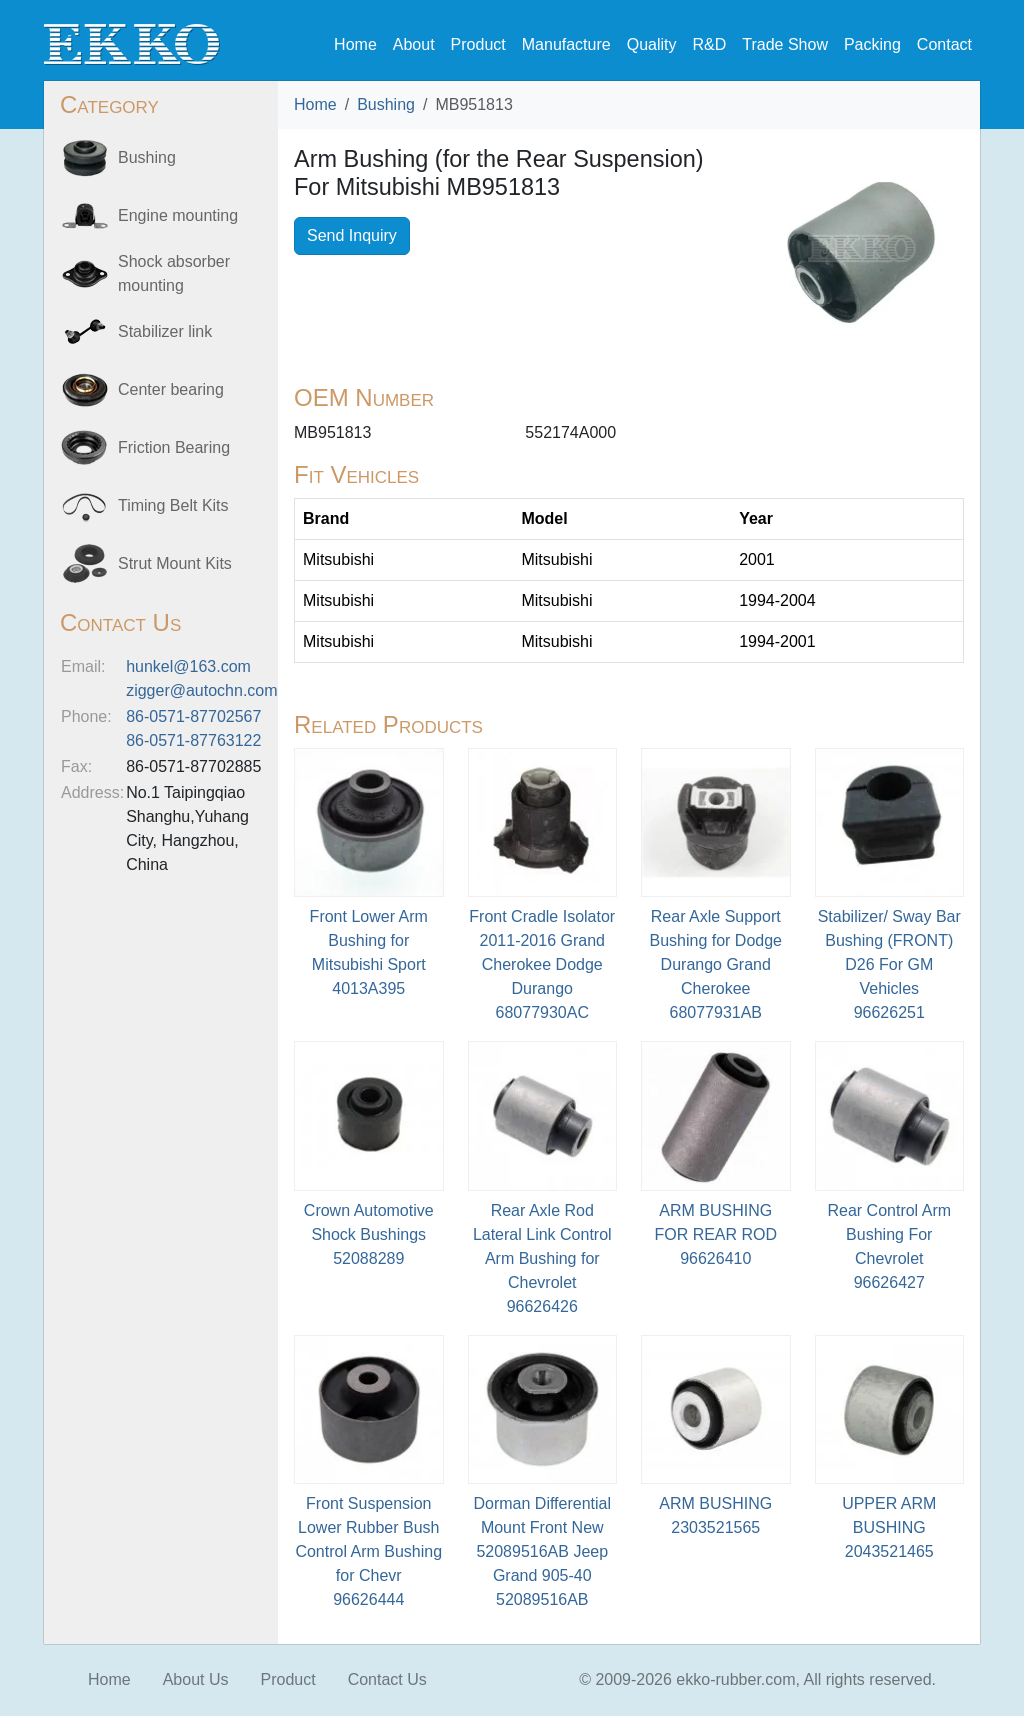  I want to click on Product, so click(478, 44).